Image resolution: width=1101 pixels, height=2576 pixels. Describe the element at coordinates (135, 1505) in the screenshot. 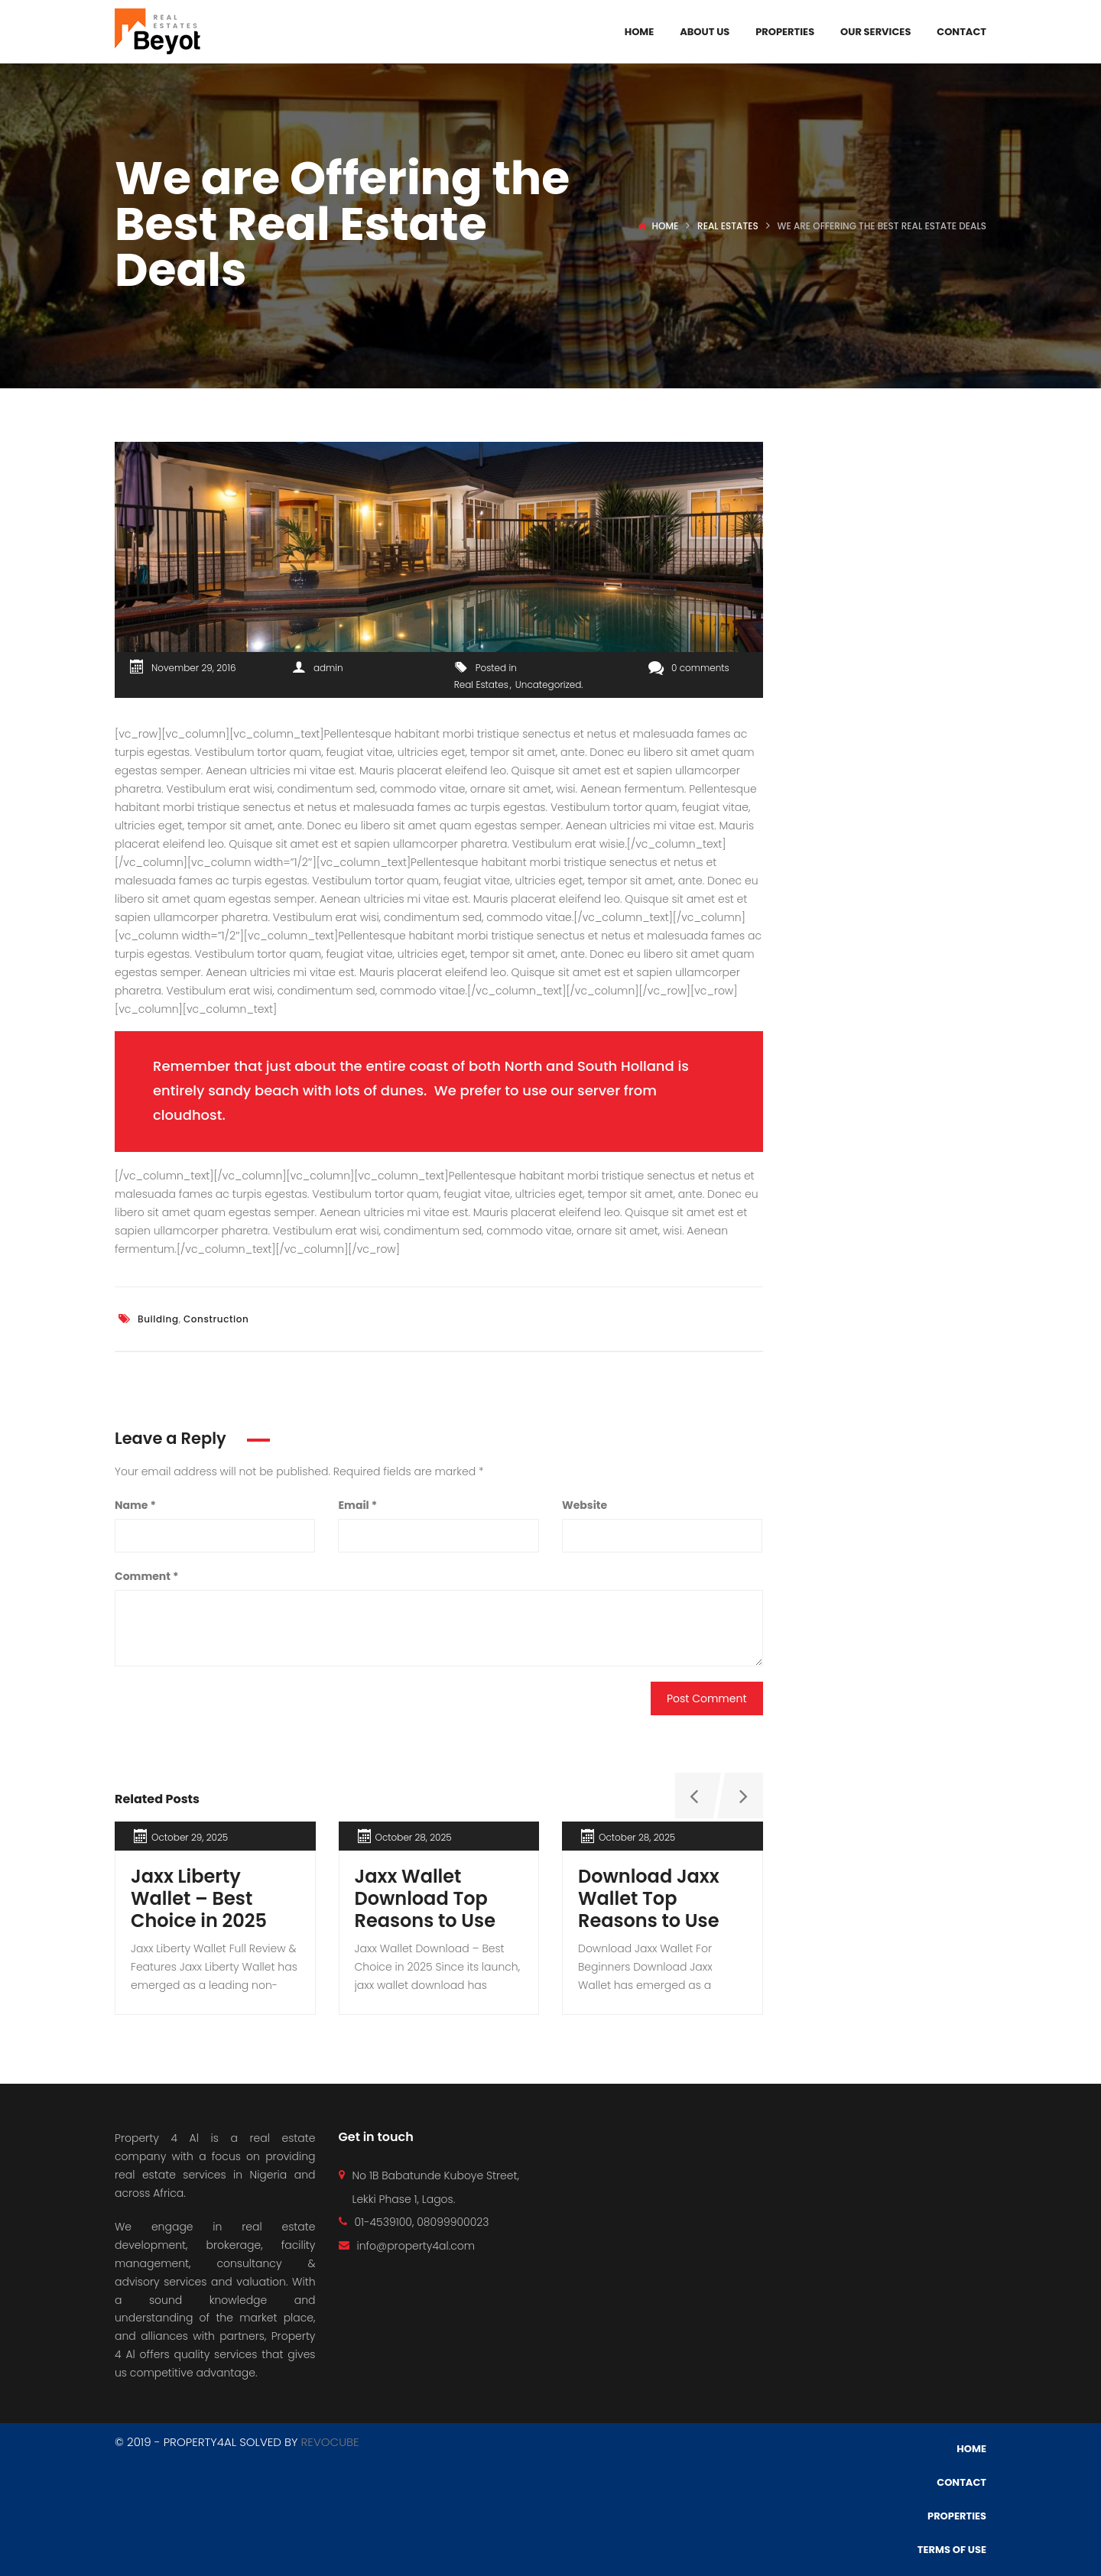

I see `Name` at that location.